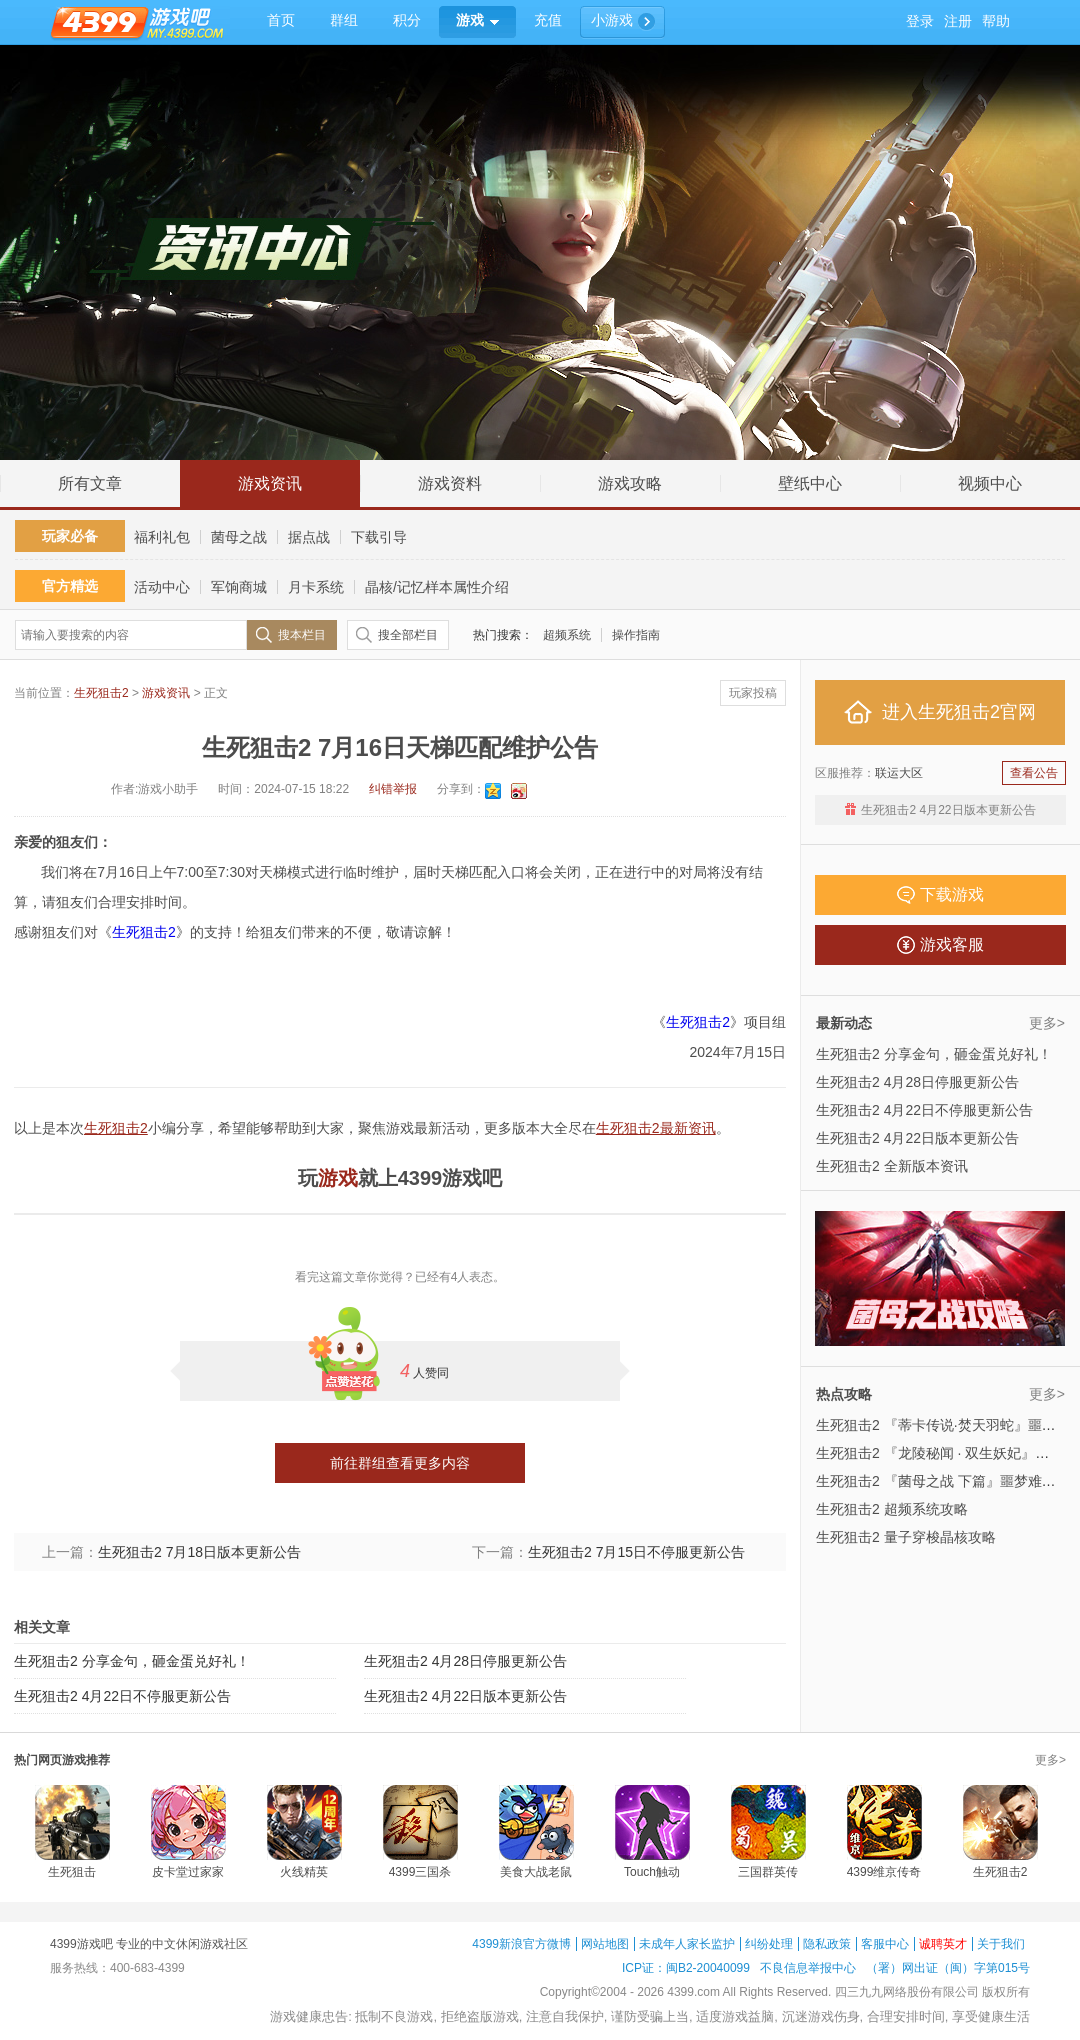 The image size is (1080, 2040). I want to click on 生死狙击2 7月18日版本更新公告, so click(199, 1552).